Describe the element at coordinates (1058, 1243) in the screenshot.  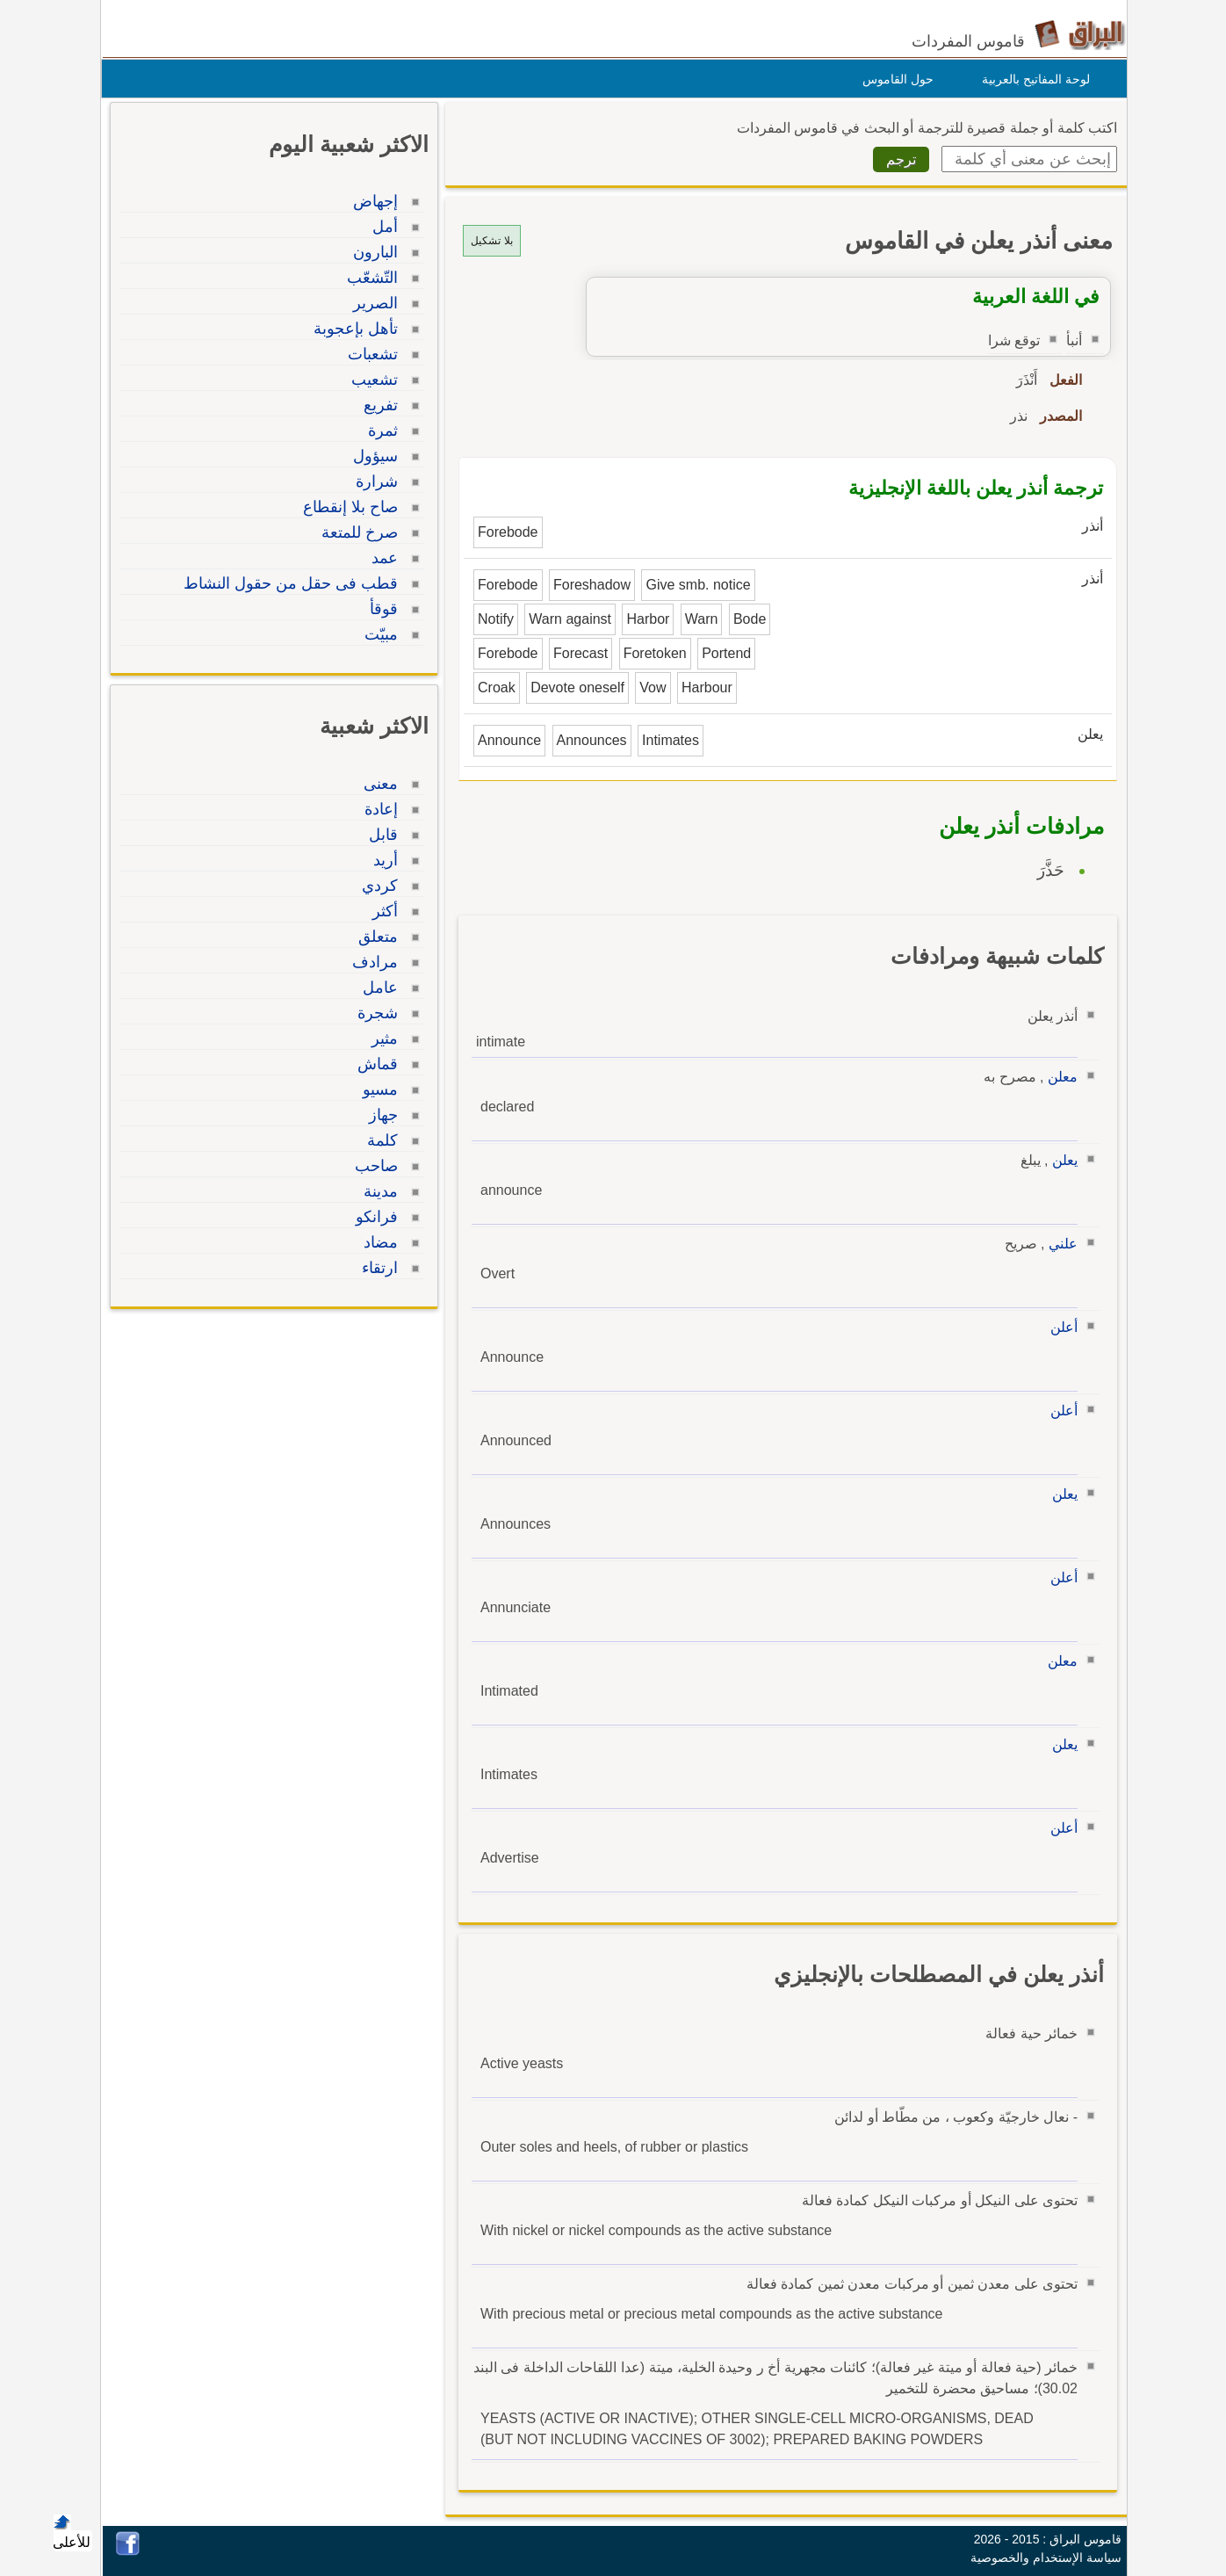
I see `علني` at that location.